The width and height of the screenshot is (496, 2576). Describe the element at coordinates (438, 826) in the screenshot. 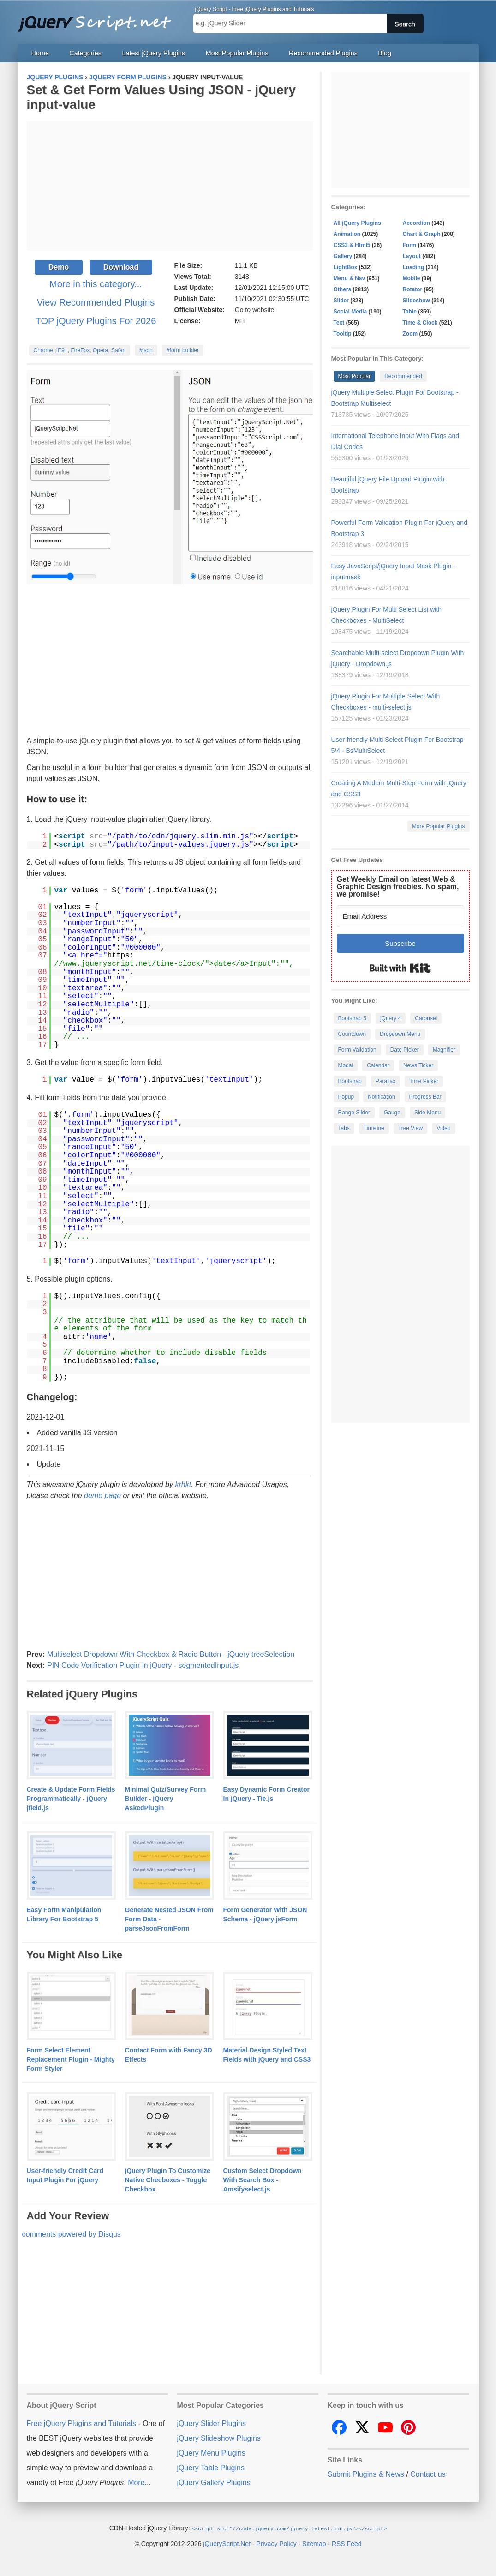

I see `More Popular Plugins` at that location.